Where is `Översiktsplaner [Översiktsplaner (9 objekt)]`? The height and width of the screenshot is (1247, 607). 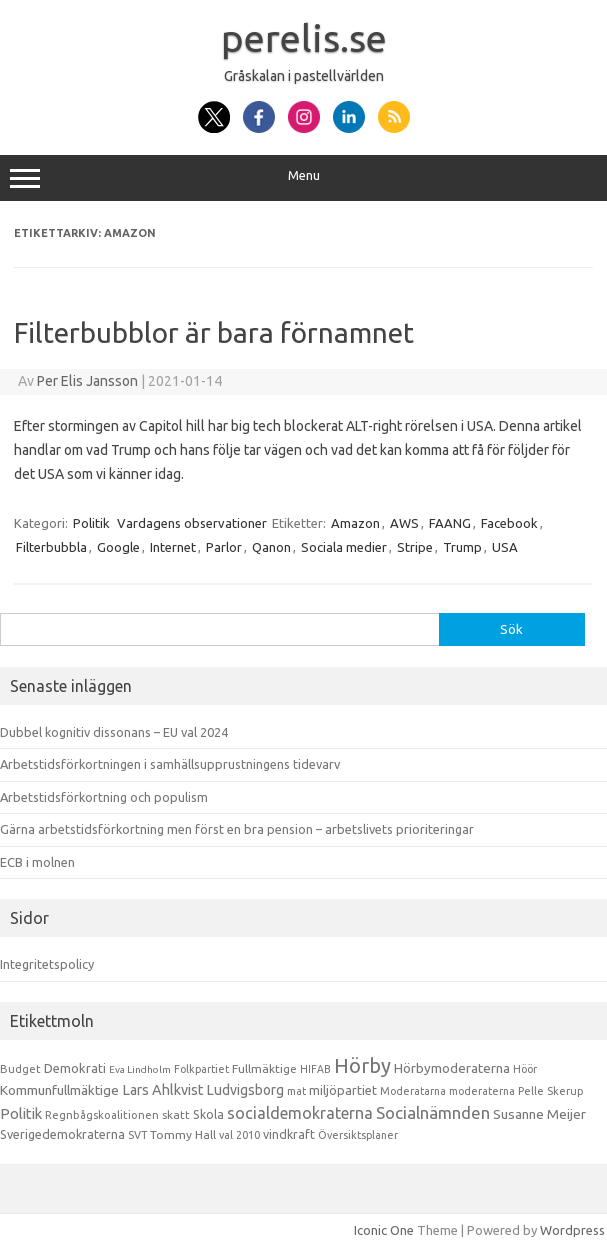
Översiktsplaner [Översiktsplaner (9 objekt)] is located at coordinates (358, 1135).